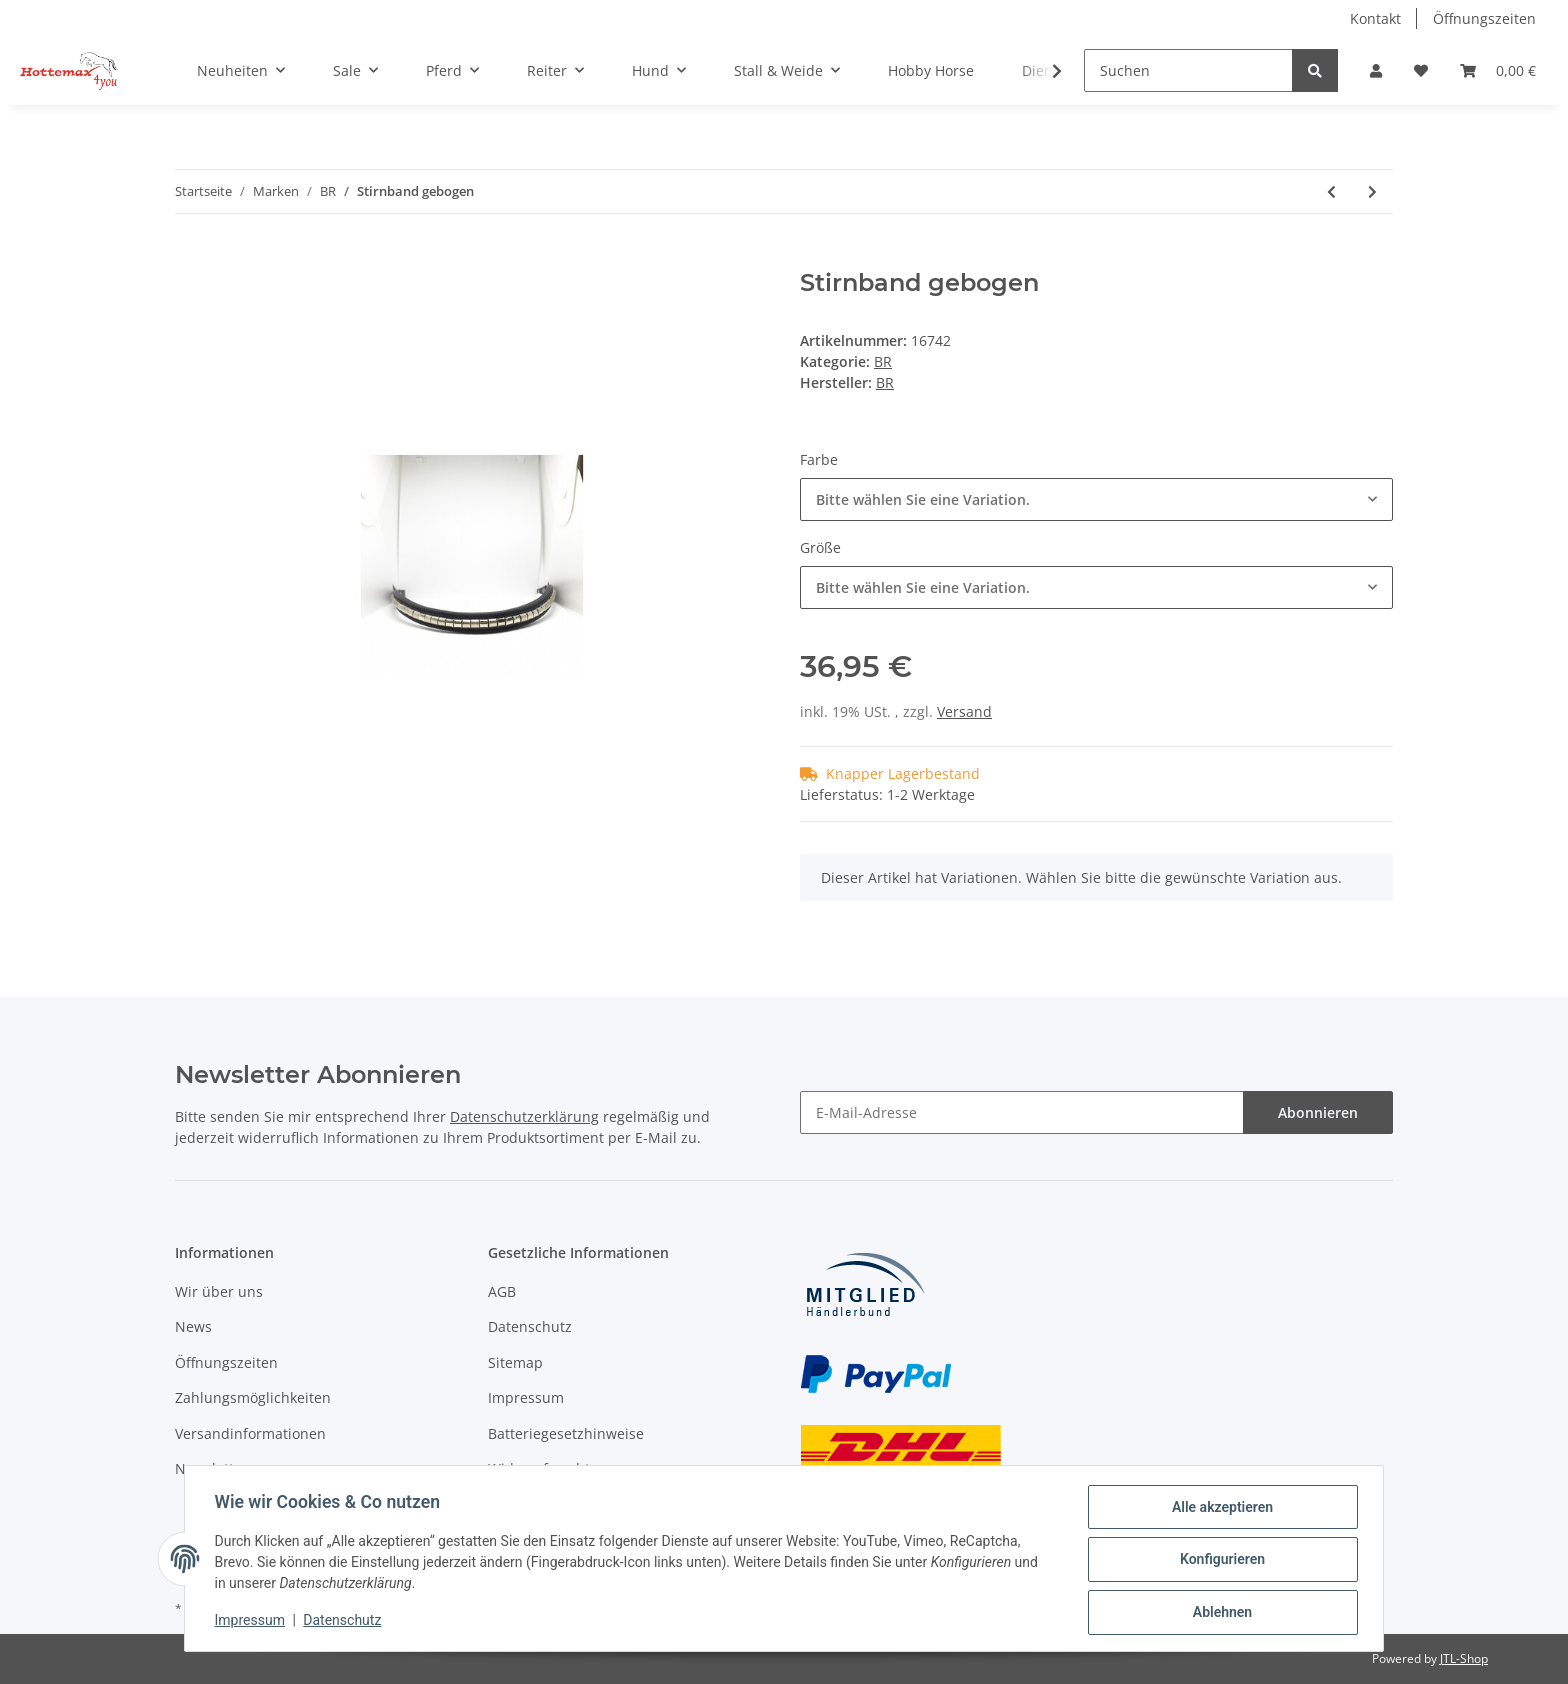 The image size is (1568, 1684). What do you see at coordinates (253, 1397) in the screenshot?
I see `Zahlungsmöglichkeiten` at bounding box center [253, 1397].